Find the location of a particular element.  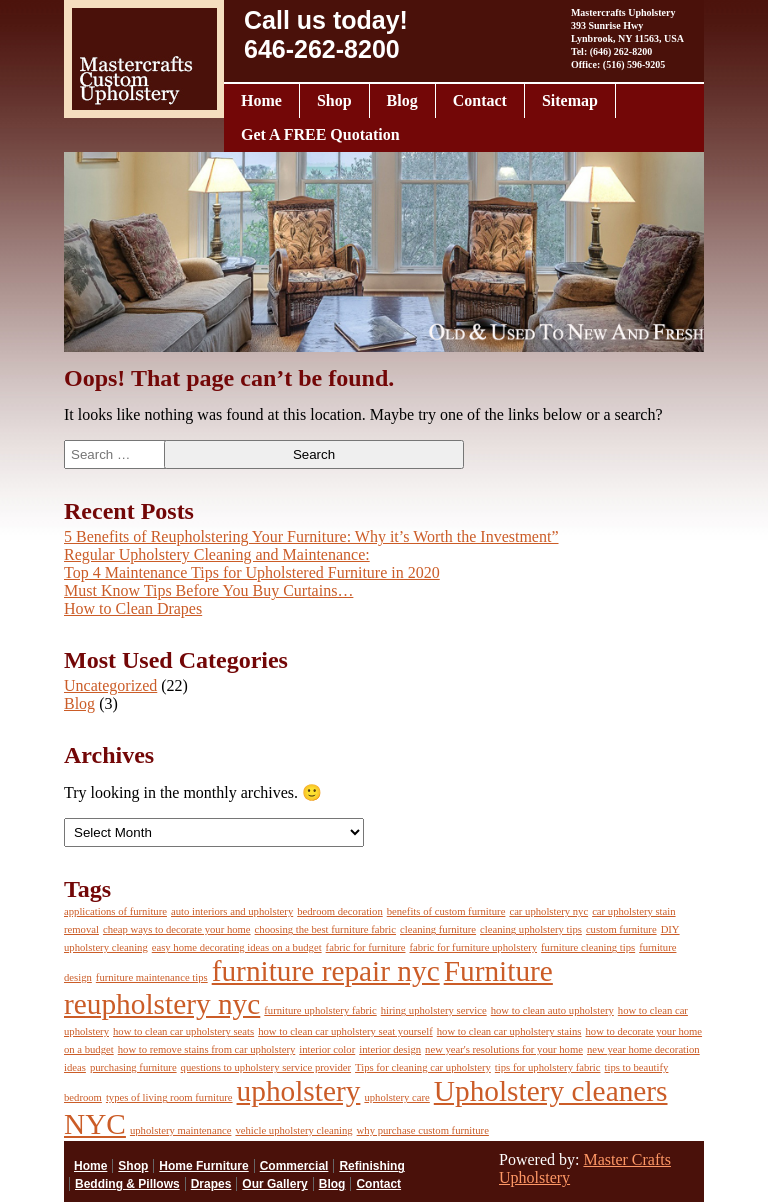

custom furniture [custom furniture (1 item)] is located at coordinates (621, 929).